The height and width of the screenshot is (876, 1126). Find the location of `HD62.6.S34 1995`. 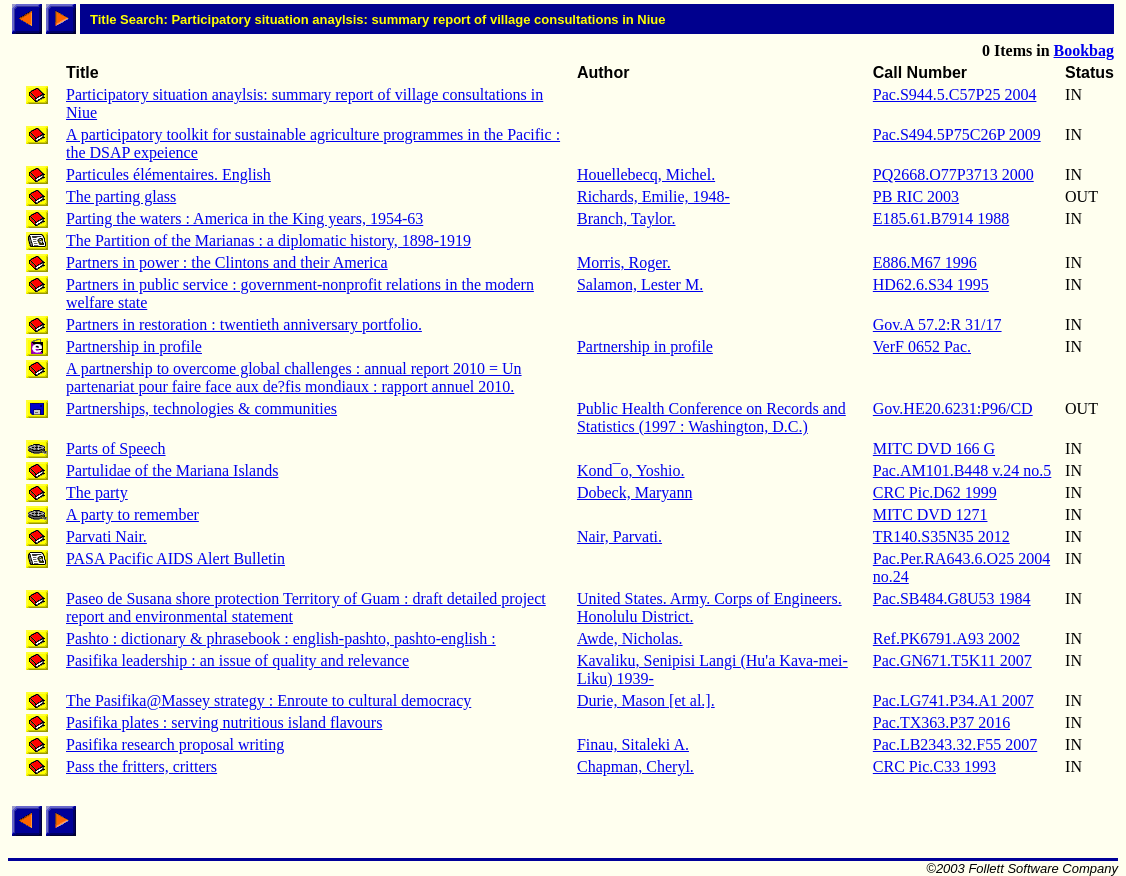

HD62.6.S34 1995 is located at coordinates (931, 284).